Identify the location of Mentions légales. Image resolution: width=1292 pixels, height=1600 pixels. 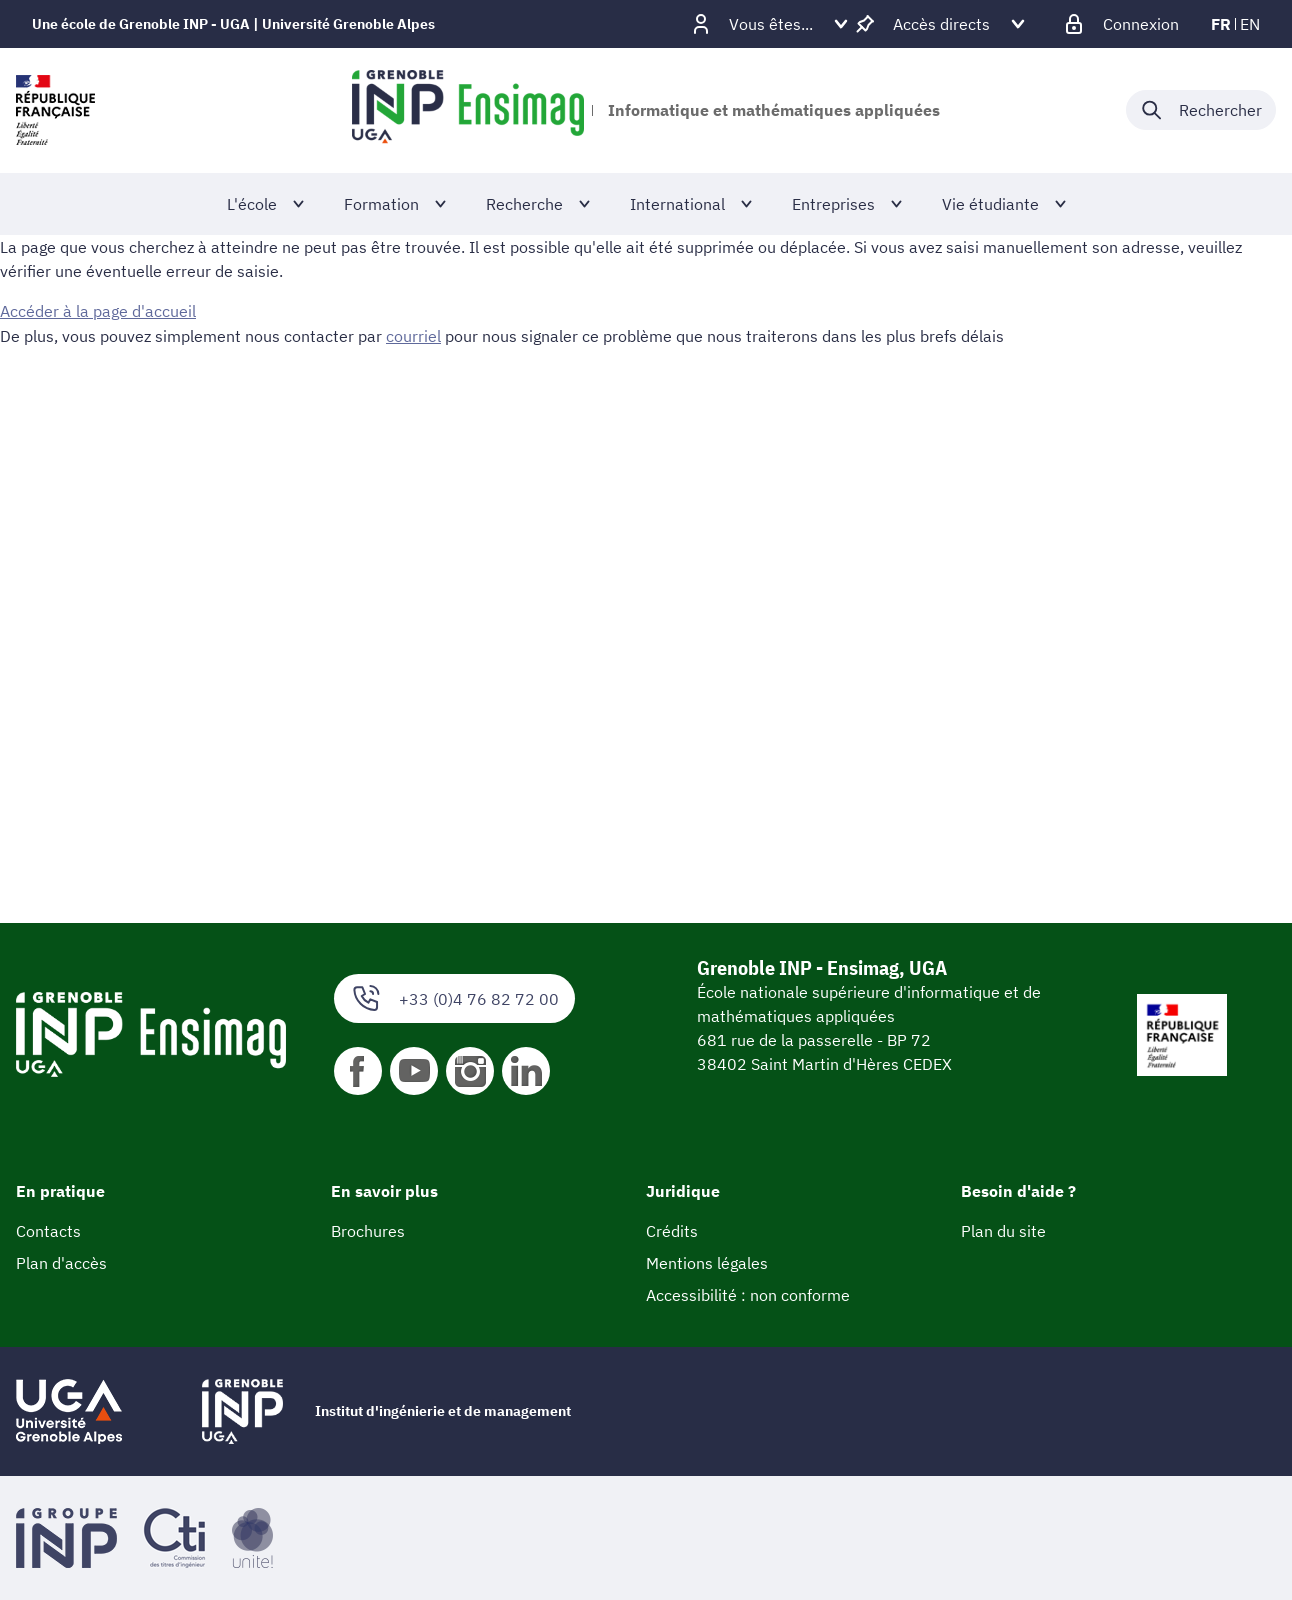
(707, 1263).